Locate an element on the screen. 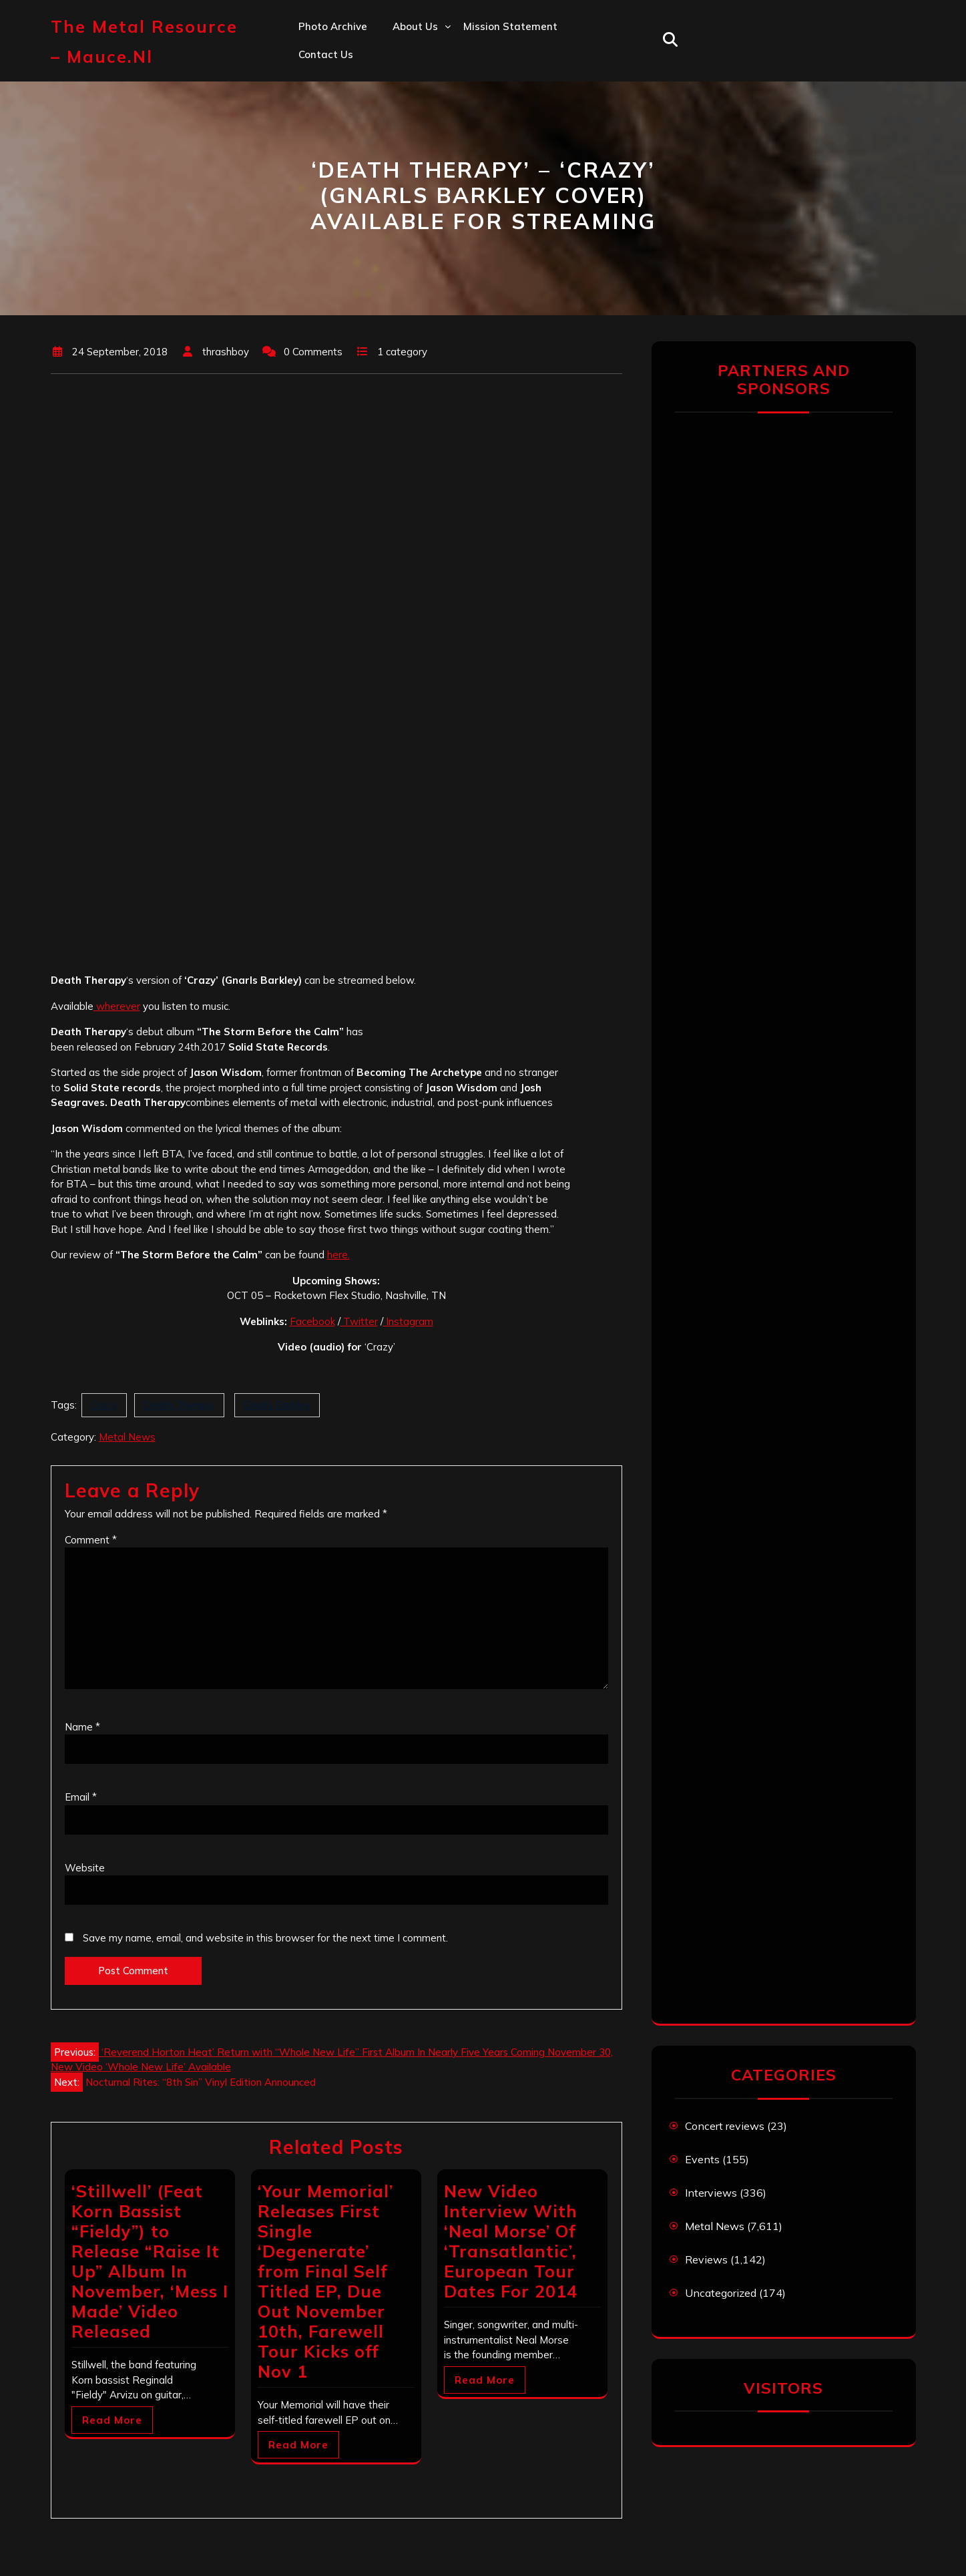 The height and width of the screenshot is (2576, 966). wherever is located at coordinates (116, 1006).